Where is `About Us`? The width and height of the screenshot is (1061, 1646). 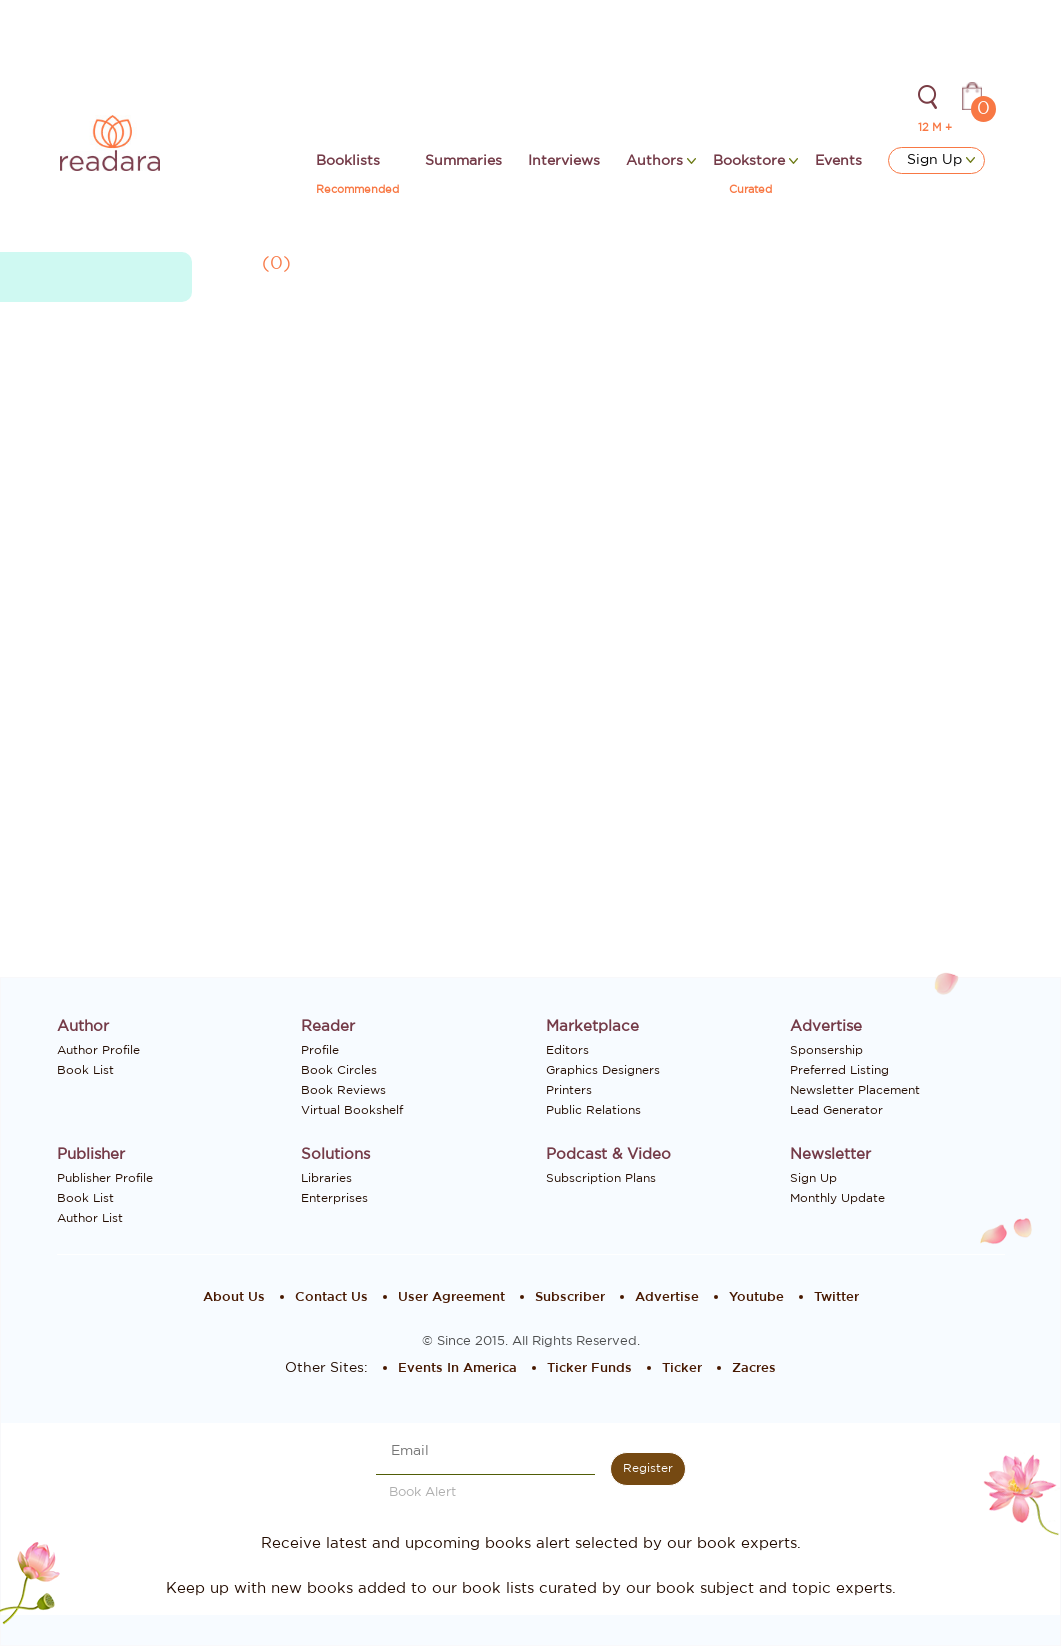
About Us is located at coordinates (234, 1297).